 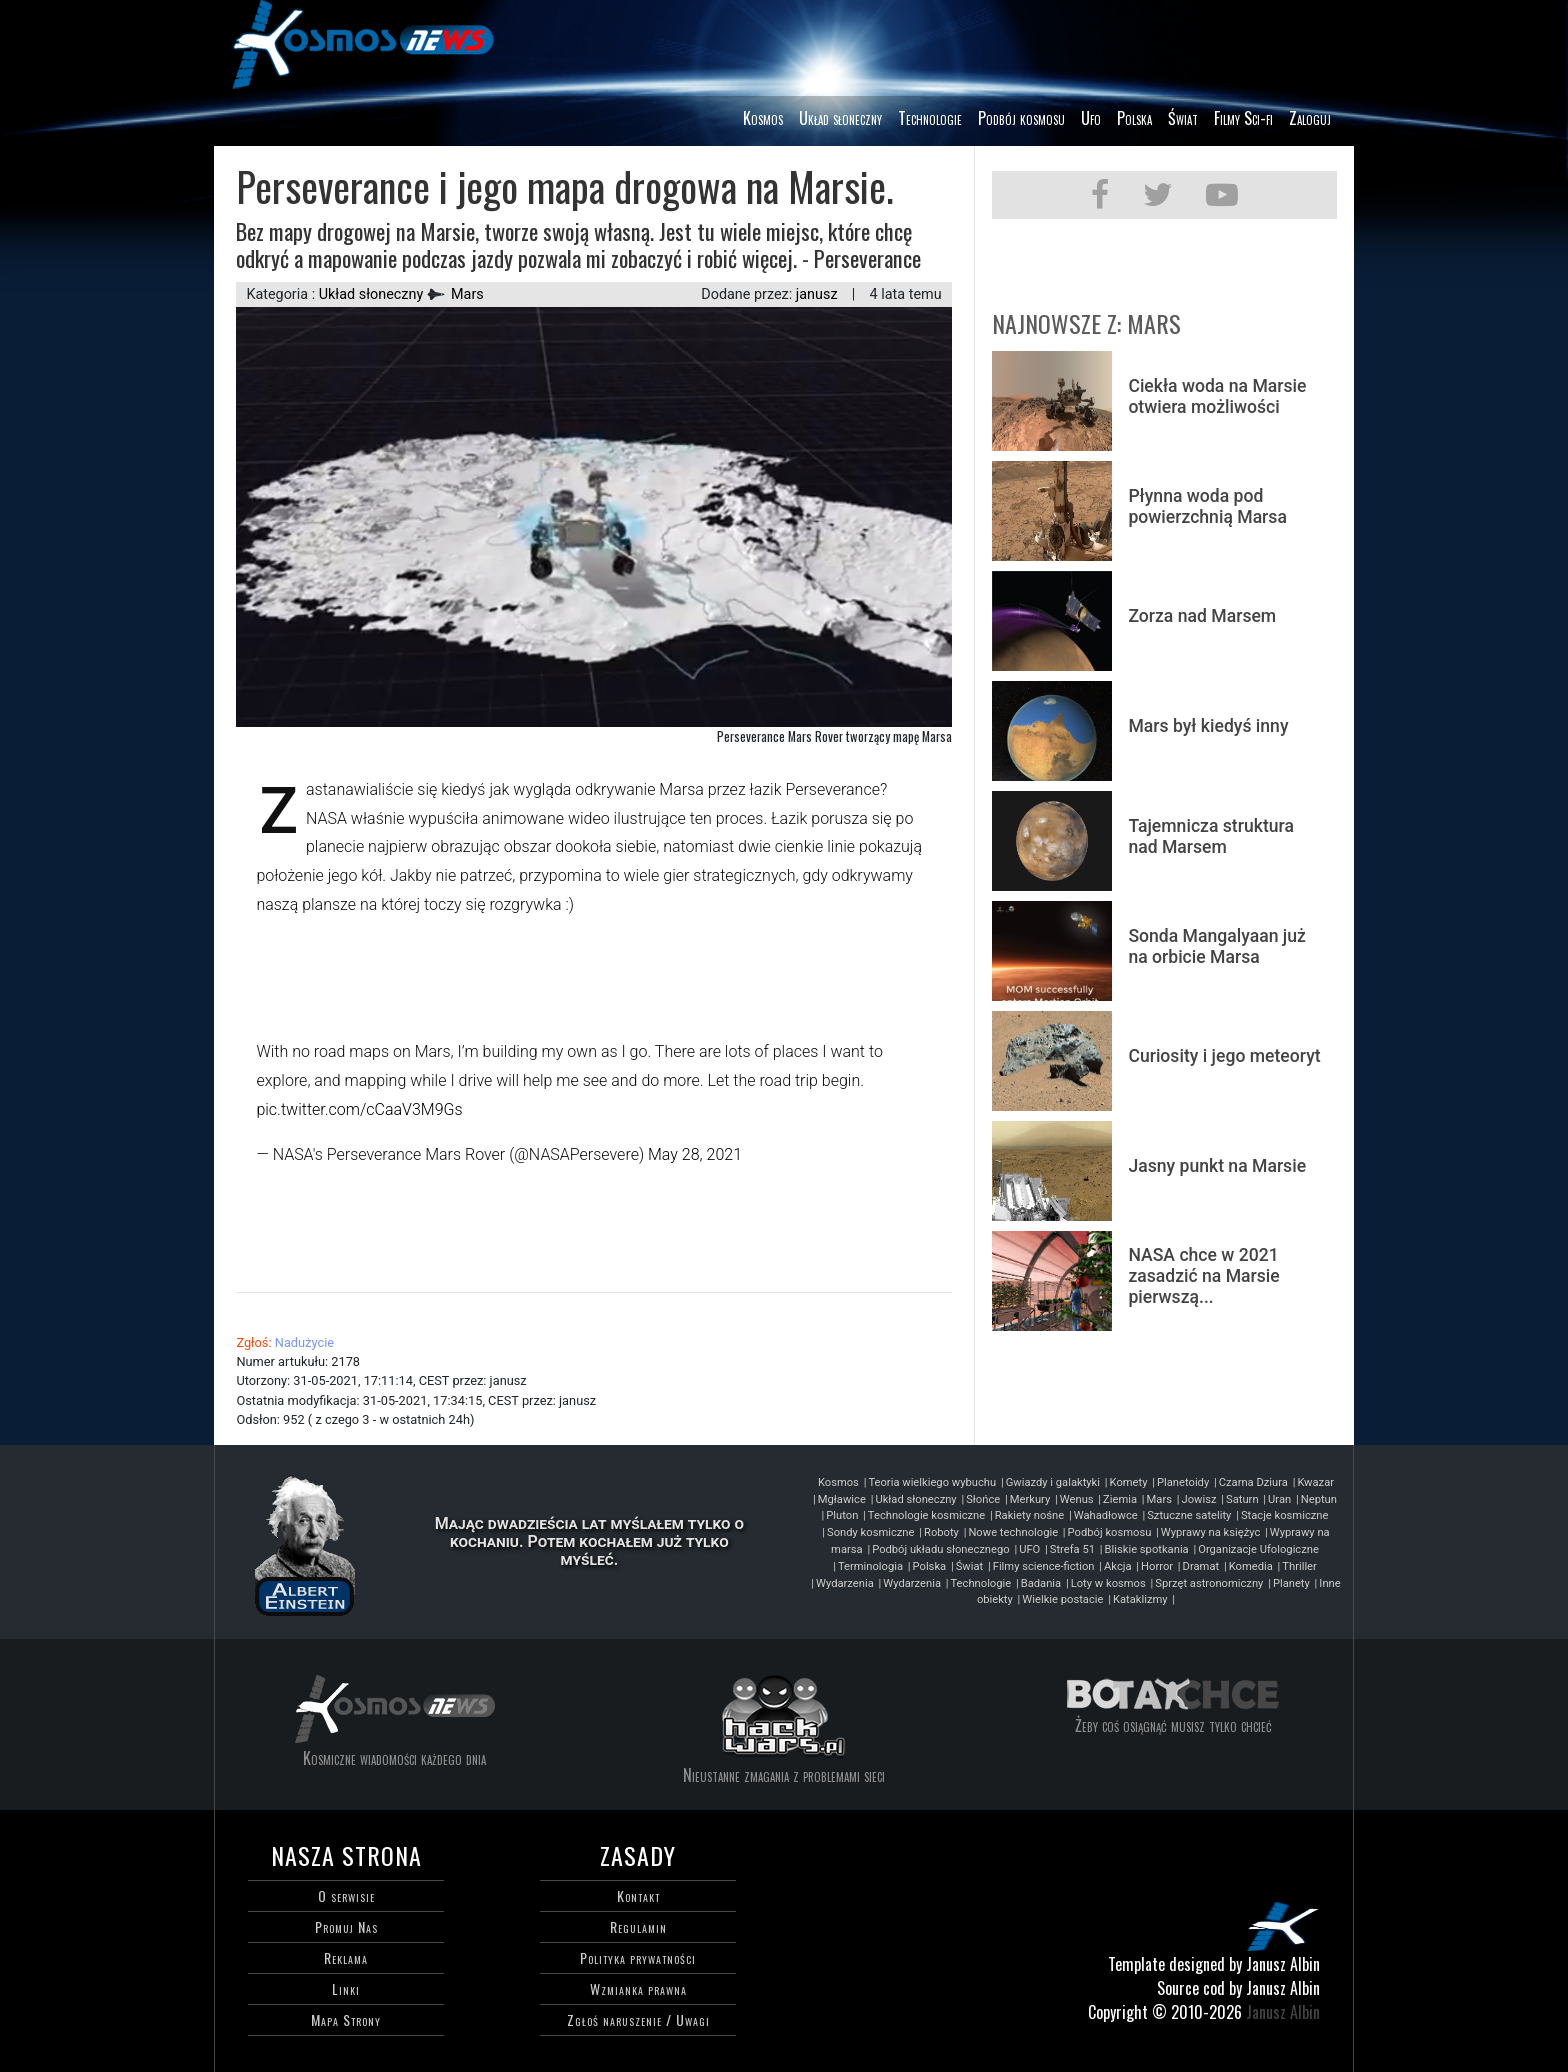 I want to click on Filmy Sci-fi, so click(x=1243, y=118).